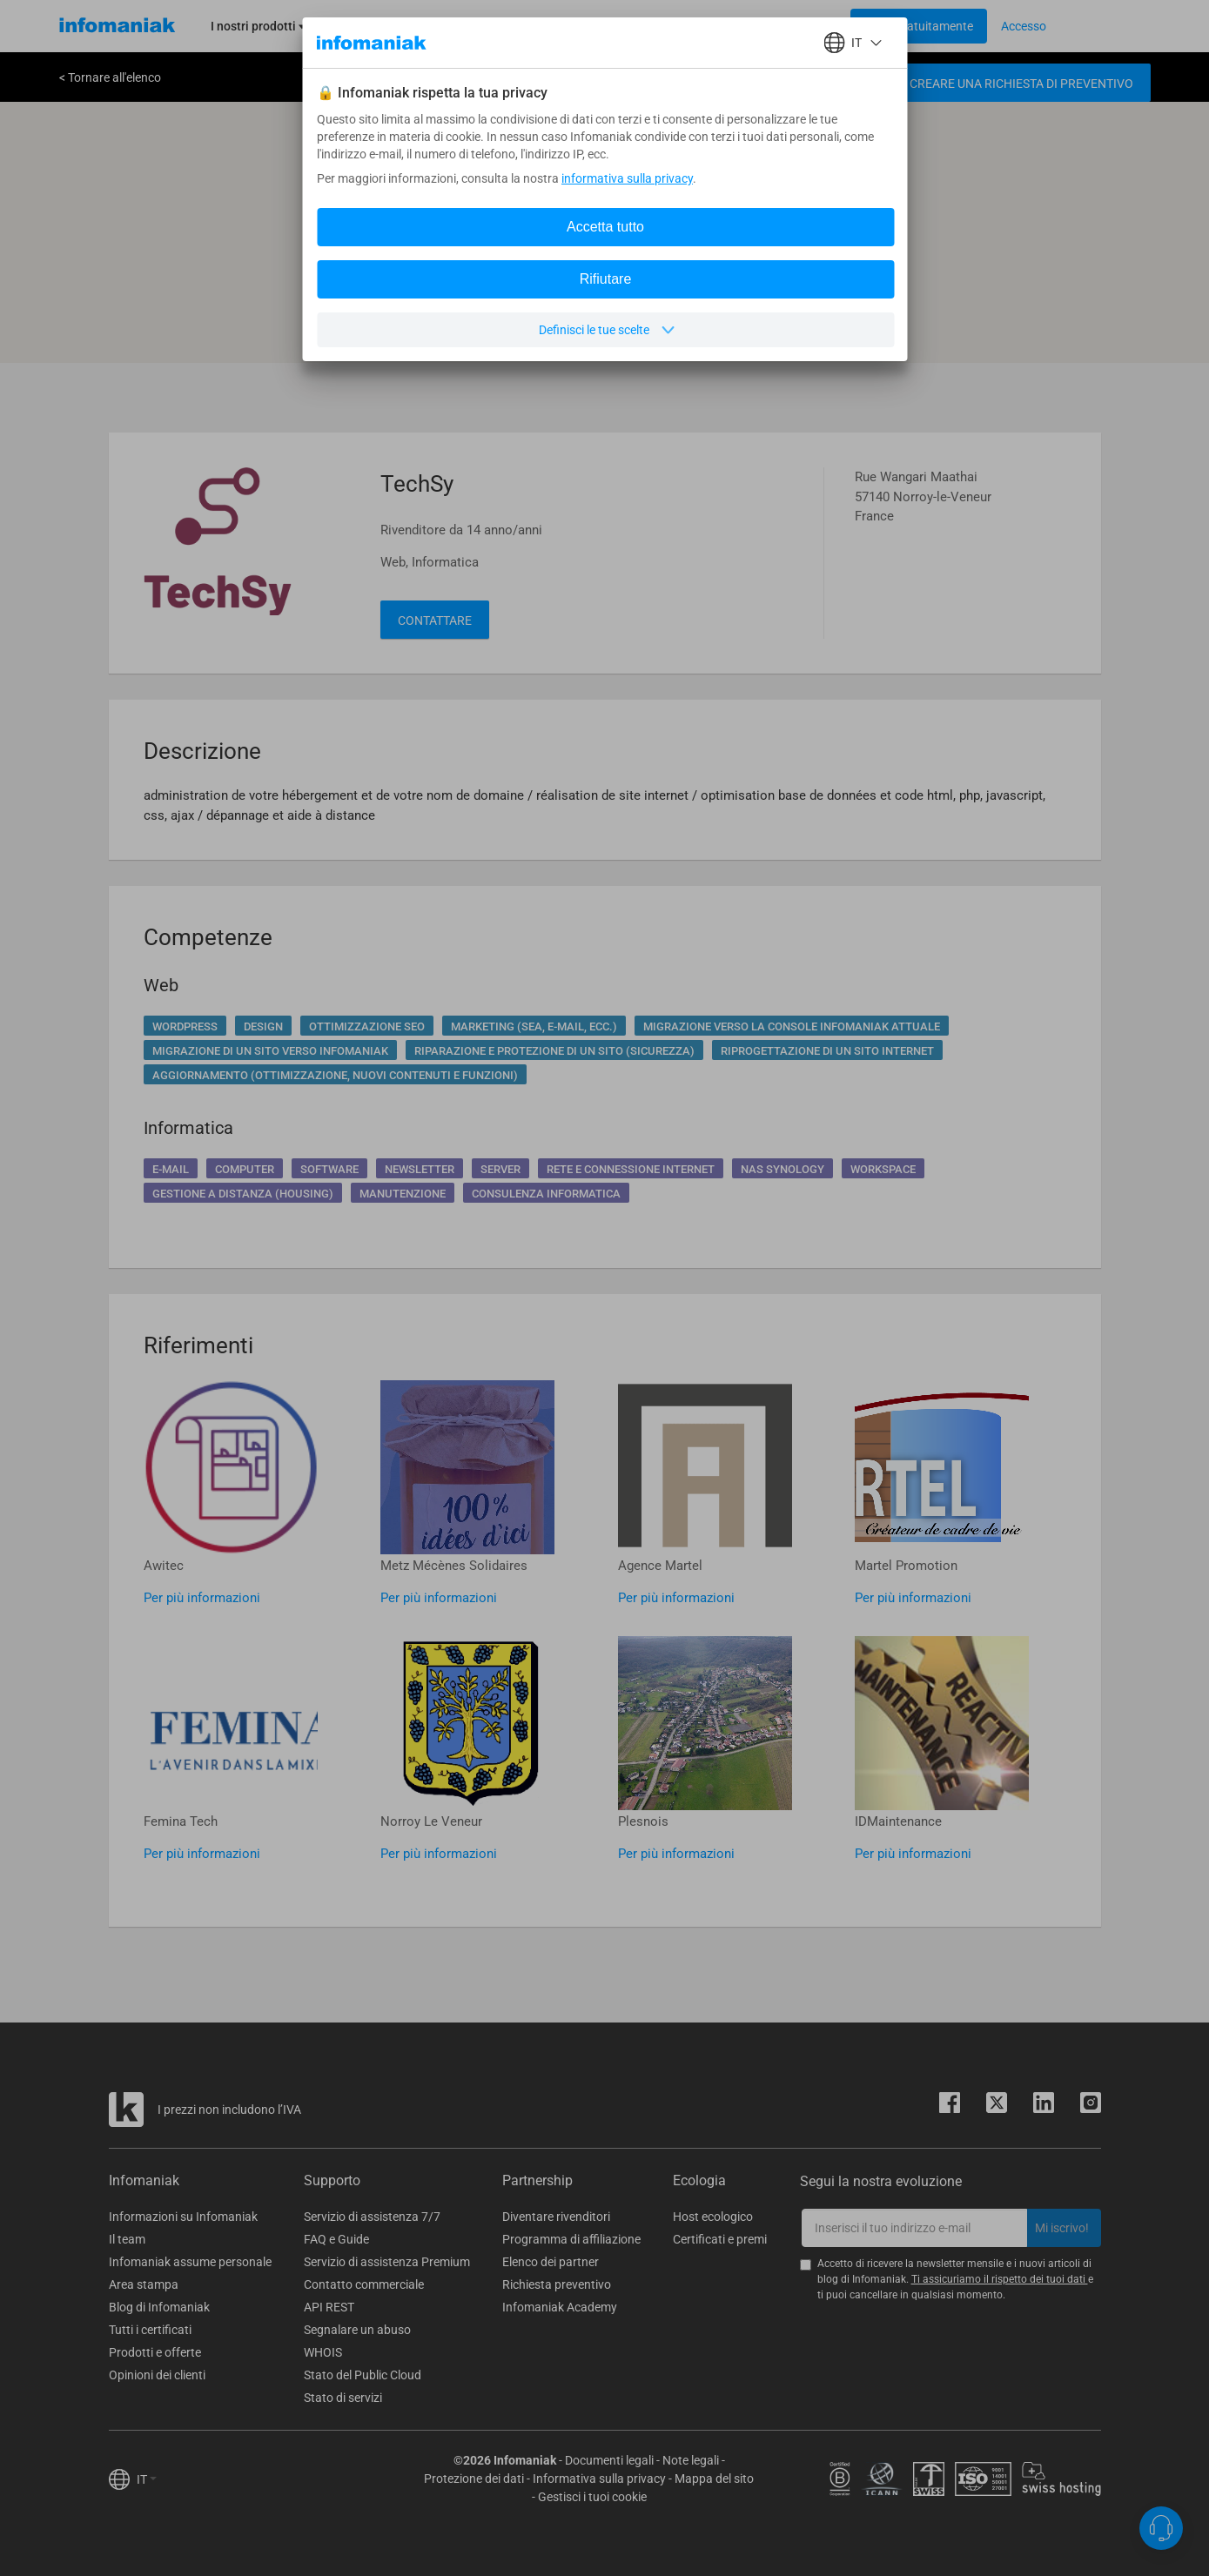  What do you see at coordinates (1021, 84) in the screenshot?
I see `Creare una richiesta di preventivo` at bounding box center [1021, 84].